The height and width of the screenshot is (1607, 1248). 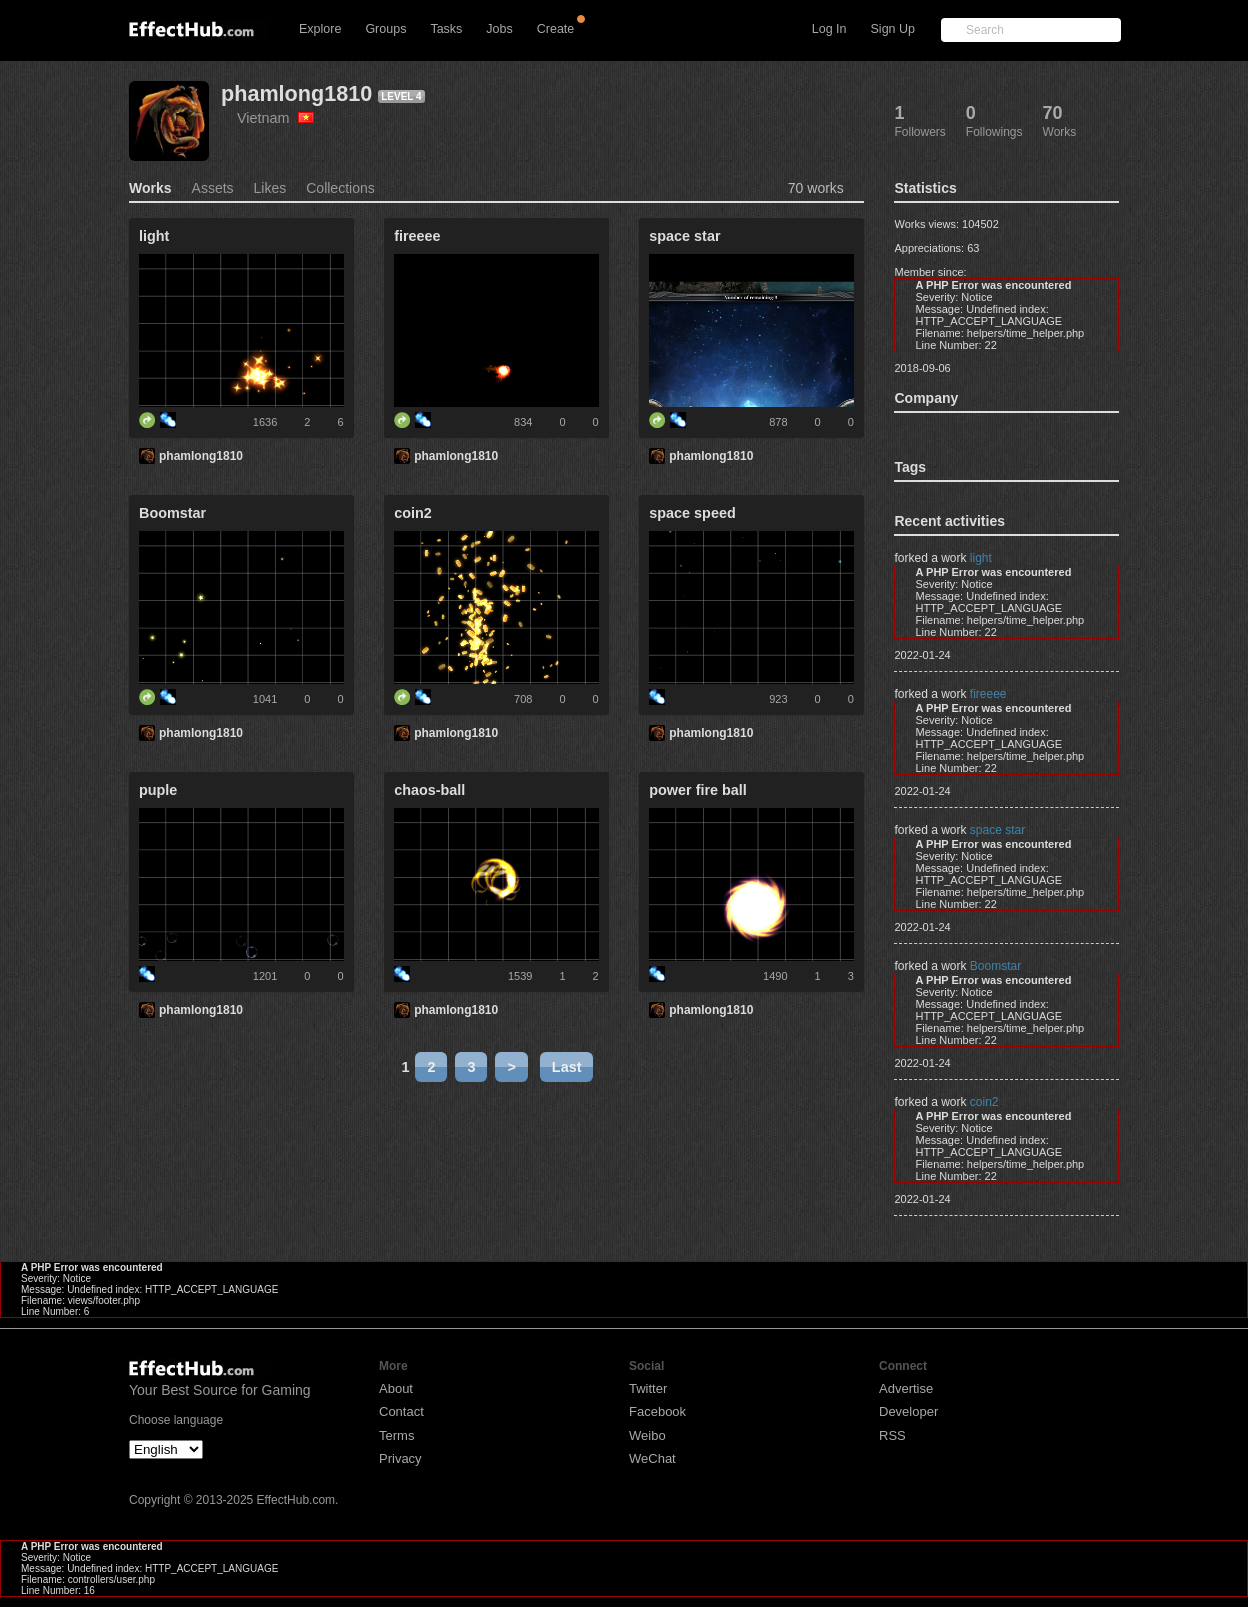 What do you see at coordinates (829, 29) in the screenshot?
I see `Log In` at bounding box center [829, 29].